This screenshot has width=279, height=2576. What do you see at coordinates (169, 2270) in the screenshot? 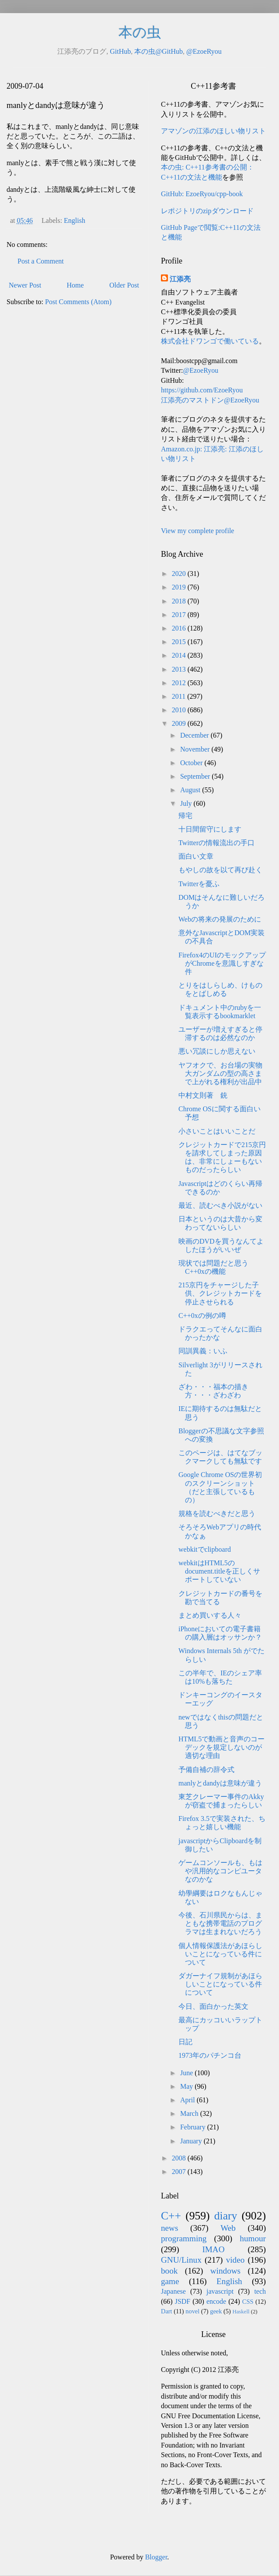
I see `book` at bounding box center [169, 2270].